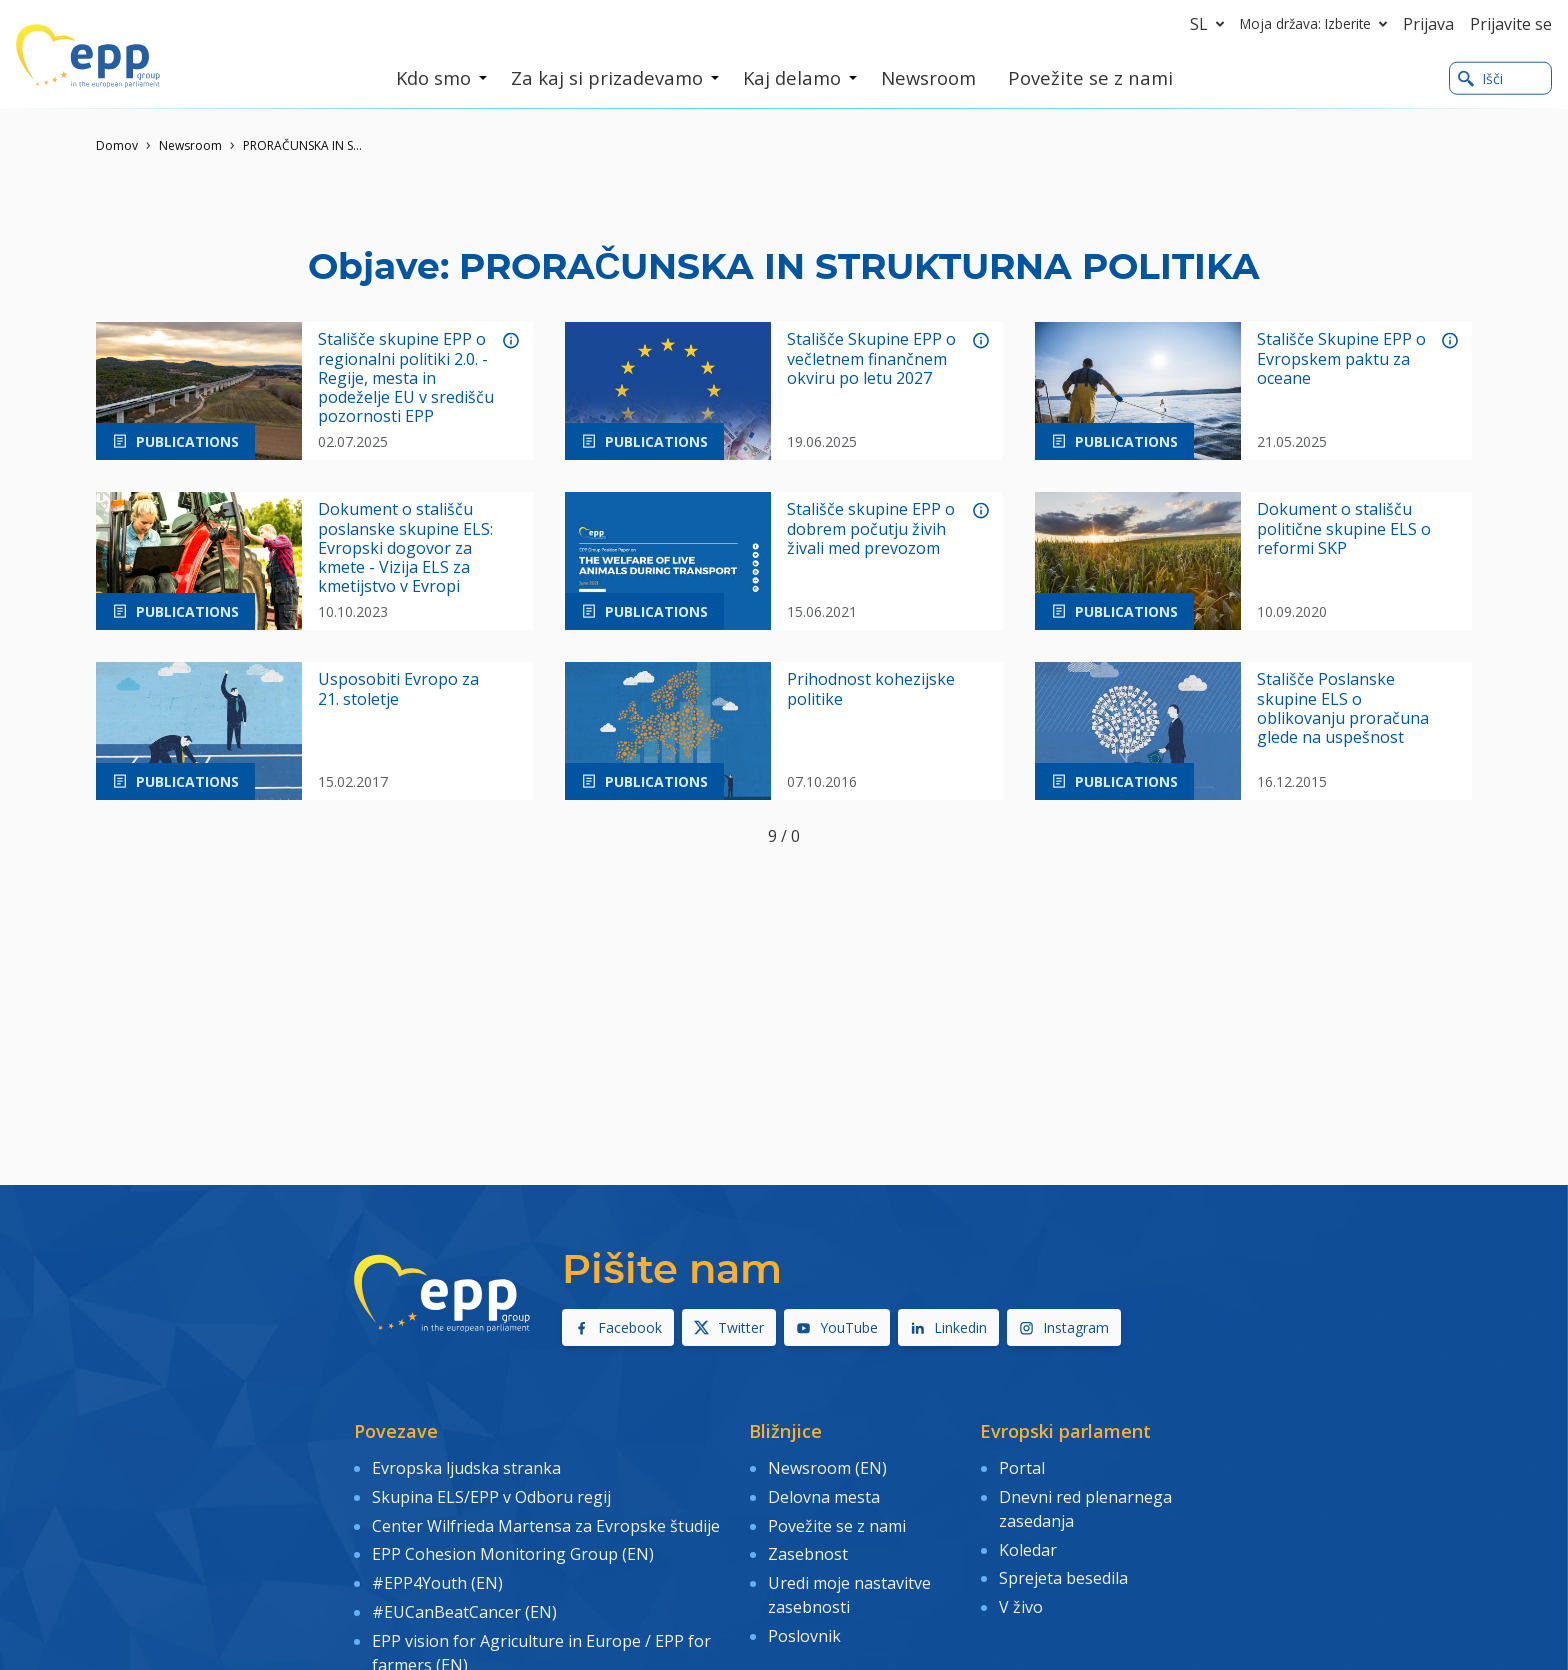 This screenshot has height=1670, width=1568. What do you see at coordinates (1028, 1549) in the screenshot?
I see `Koledar` at bounding box center [1028, 1549].